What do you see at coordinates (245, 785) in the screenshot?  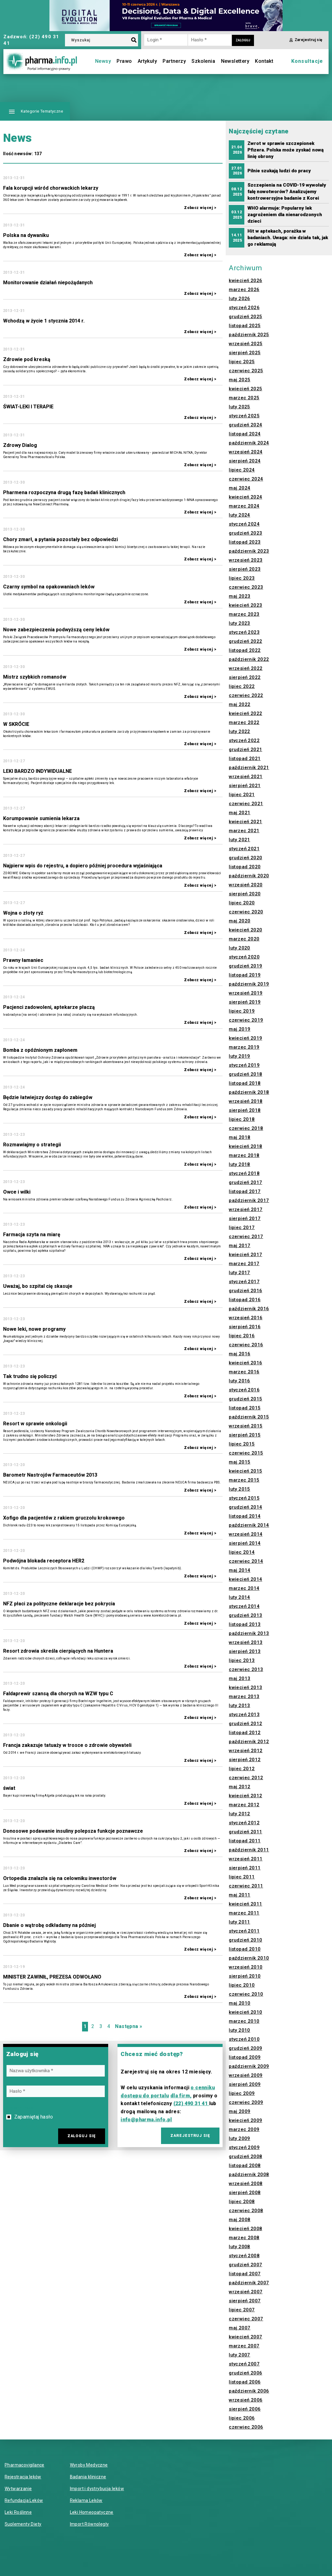 I see `sierpień 2021` at bounding box center [245, 785].